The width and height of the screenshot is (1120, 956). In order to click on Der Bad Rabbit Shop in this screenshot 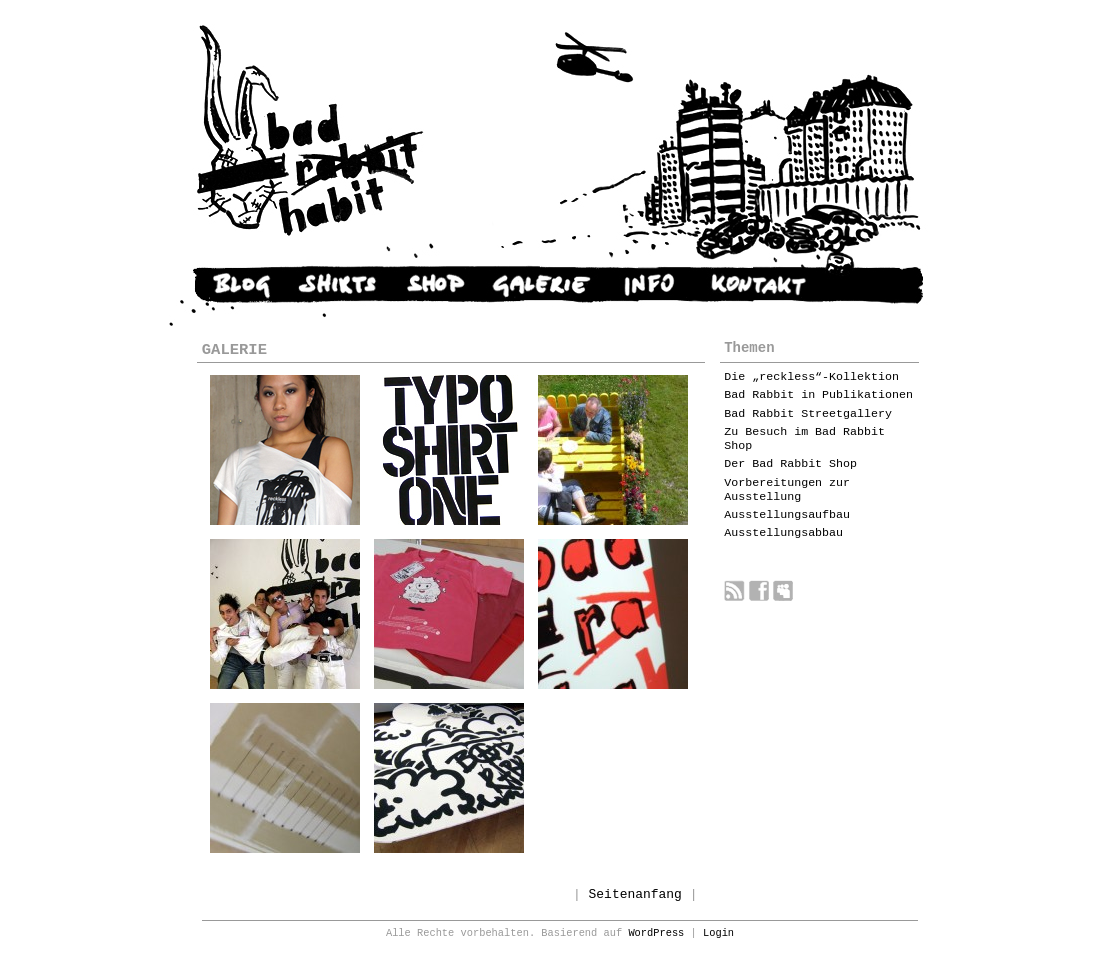, I will do `click(790, 464)`.